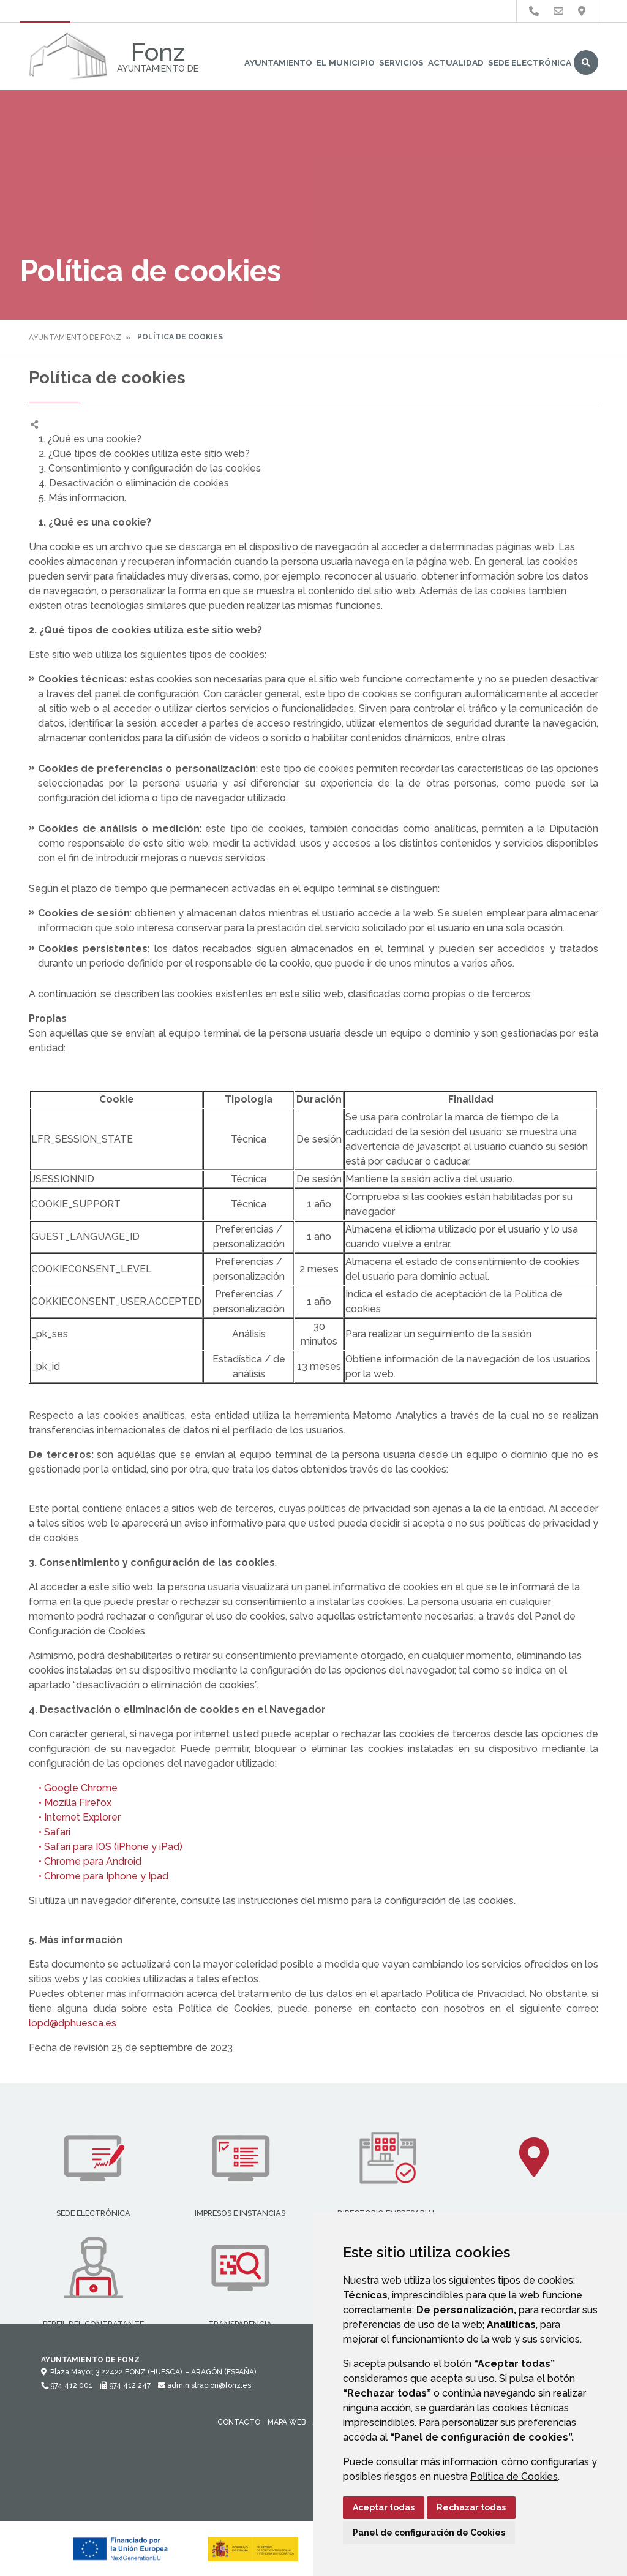  Describe the element at coordinates (401, 62) in the screenshot. I see `Servicios` at that location.